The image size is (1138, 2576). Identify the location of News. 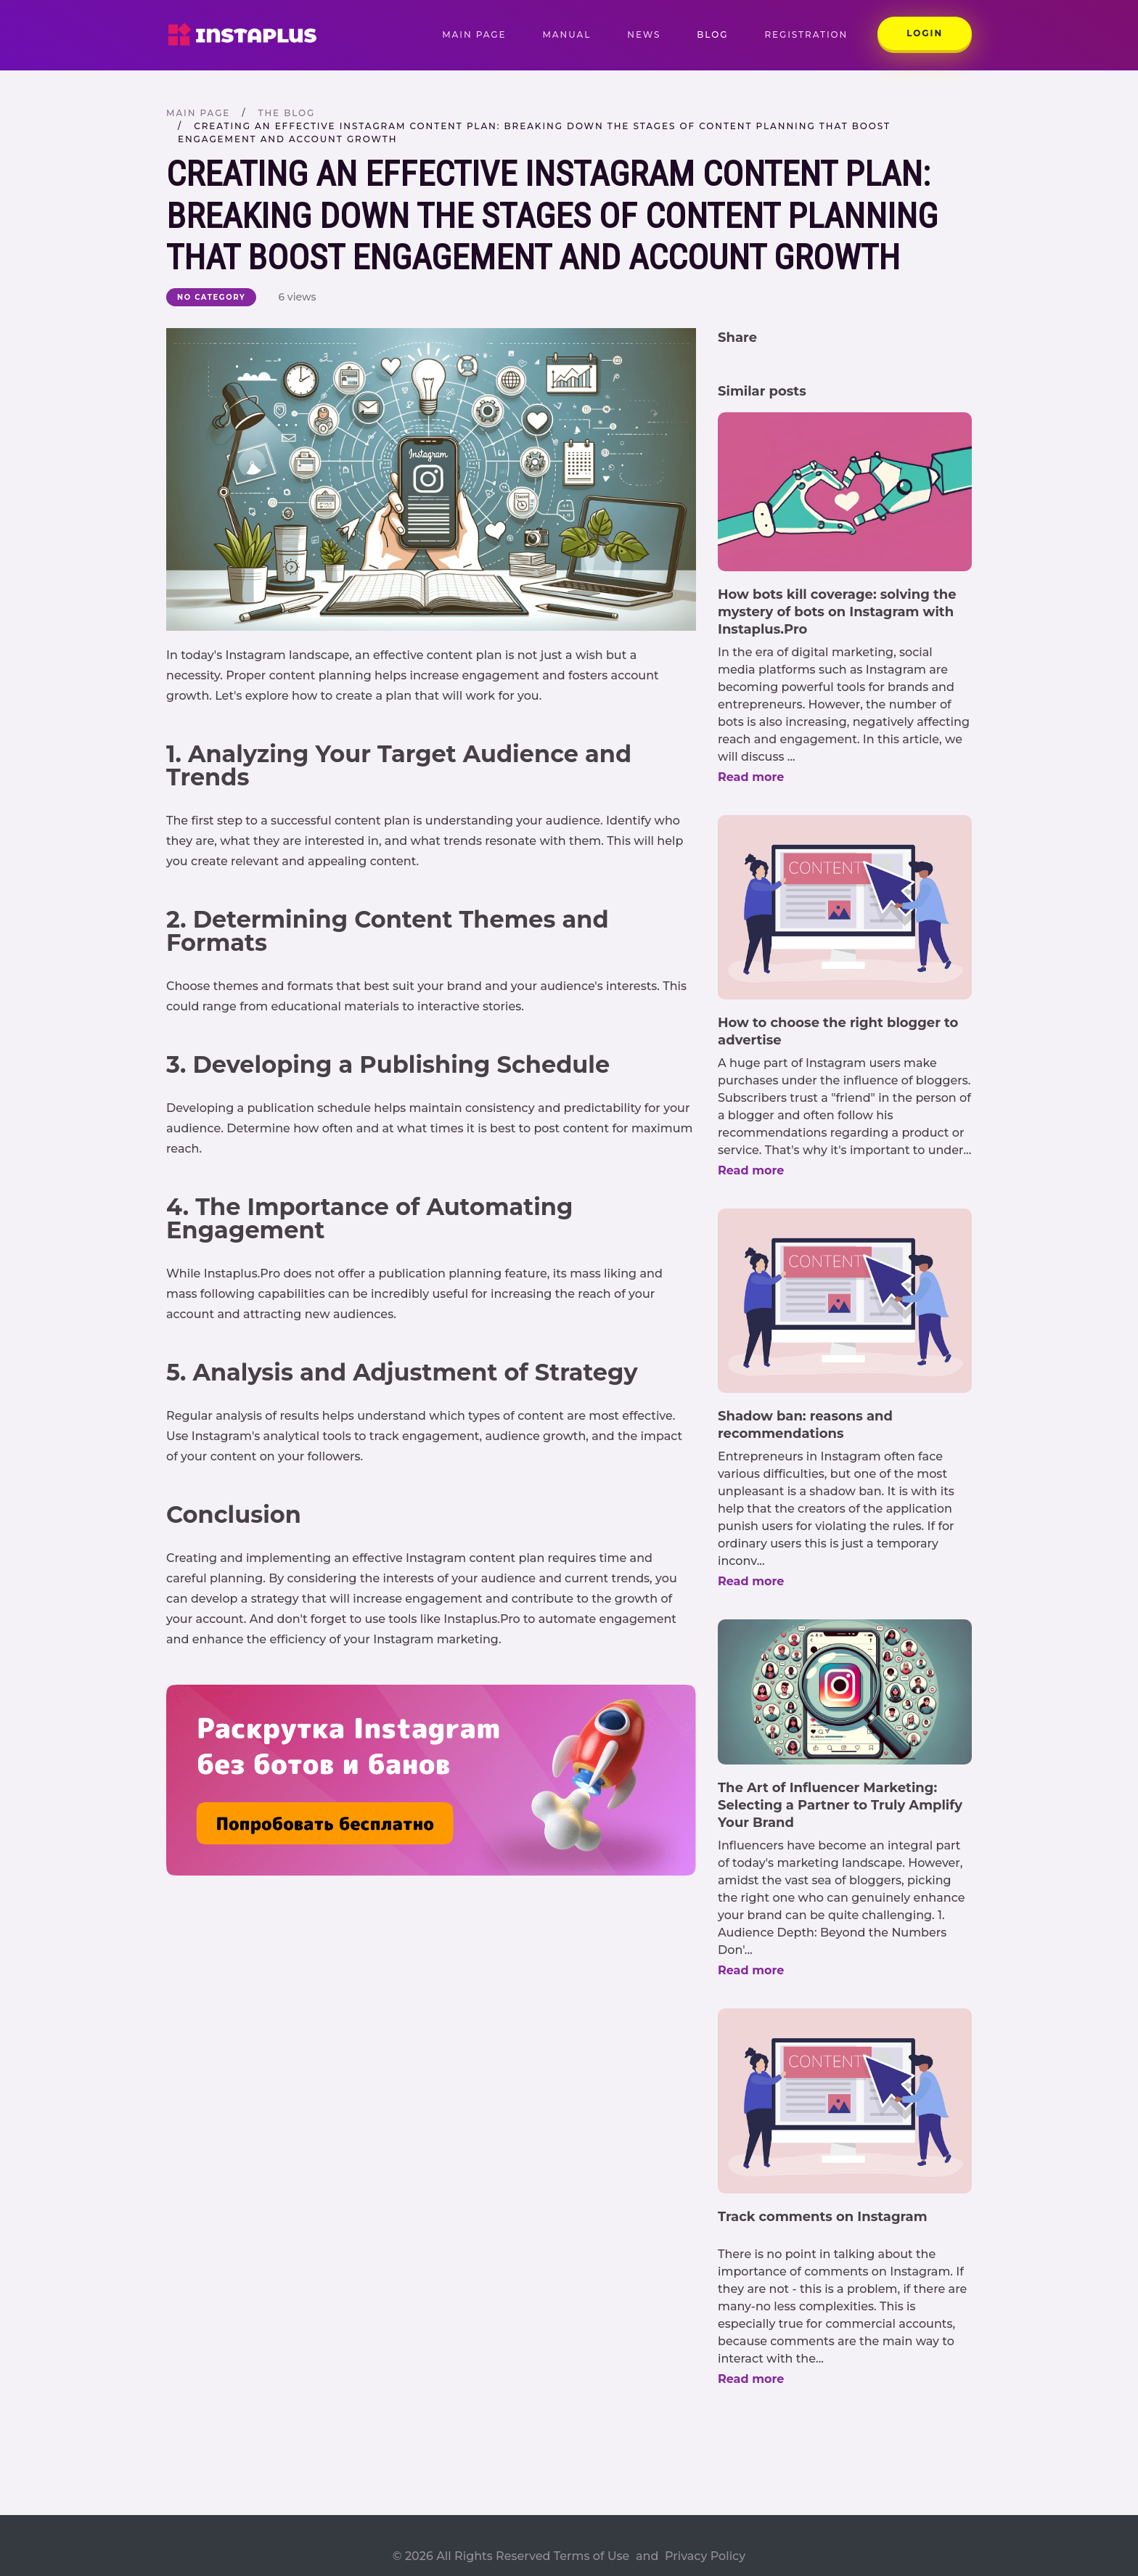
(643, 34).